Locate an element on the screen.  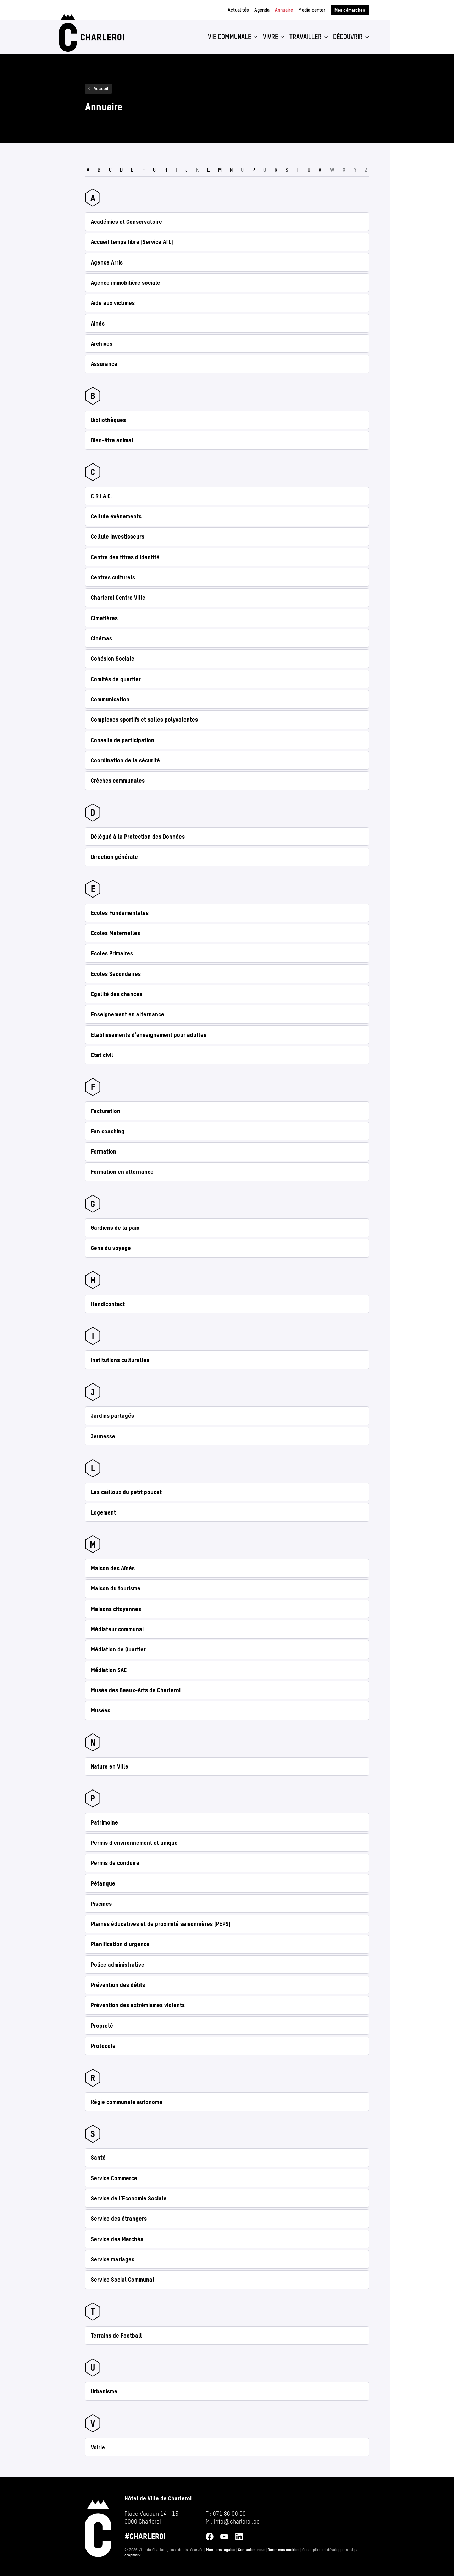
Patrimoine is located at coordinates (104, 1822).